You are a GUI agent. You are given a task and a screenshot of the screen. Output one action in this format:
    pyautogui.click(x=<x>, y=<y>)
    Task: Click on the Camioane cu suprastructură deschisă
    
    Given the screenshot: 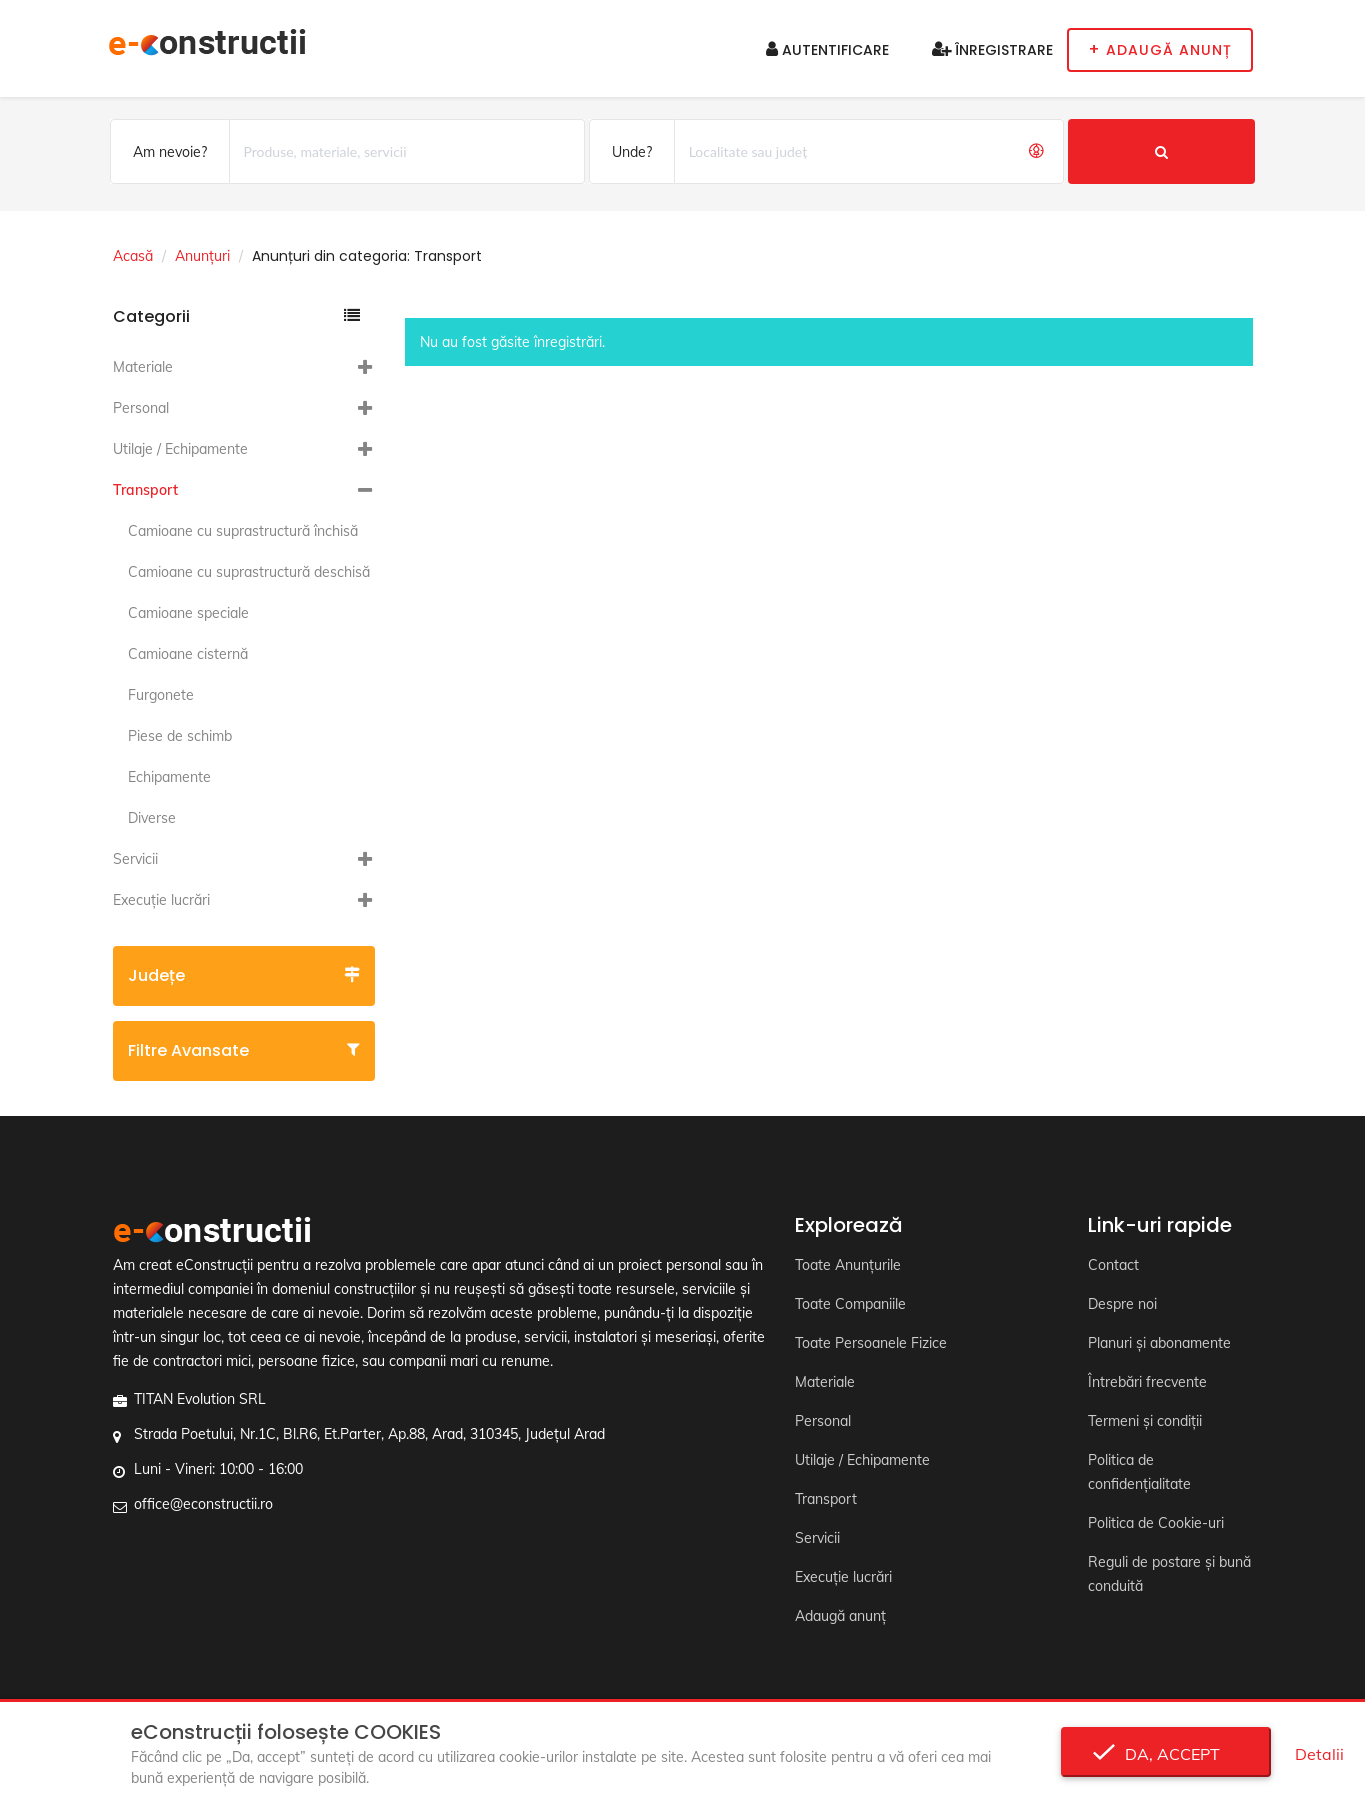 What is the action you would take?
    pyautogui.click(x=249, y=572)
    